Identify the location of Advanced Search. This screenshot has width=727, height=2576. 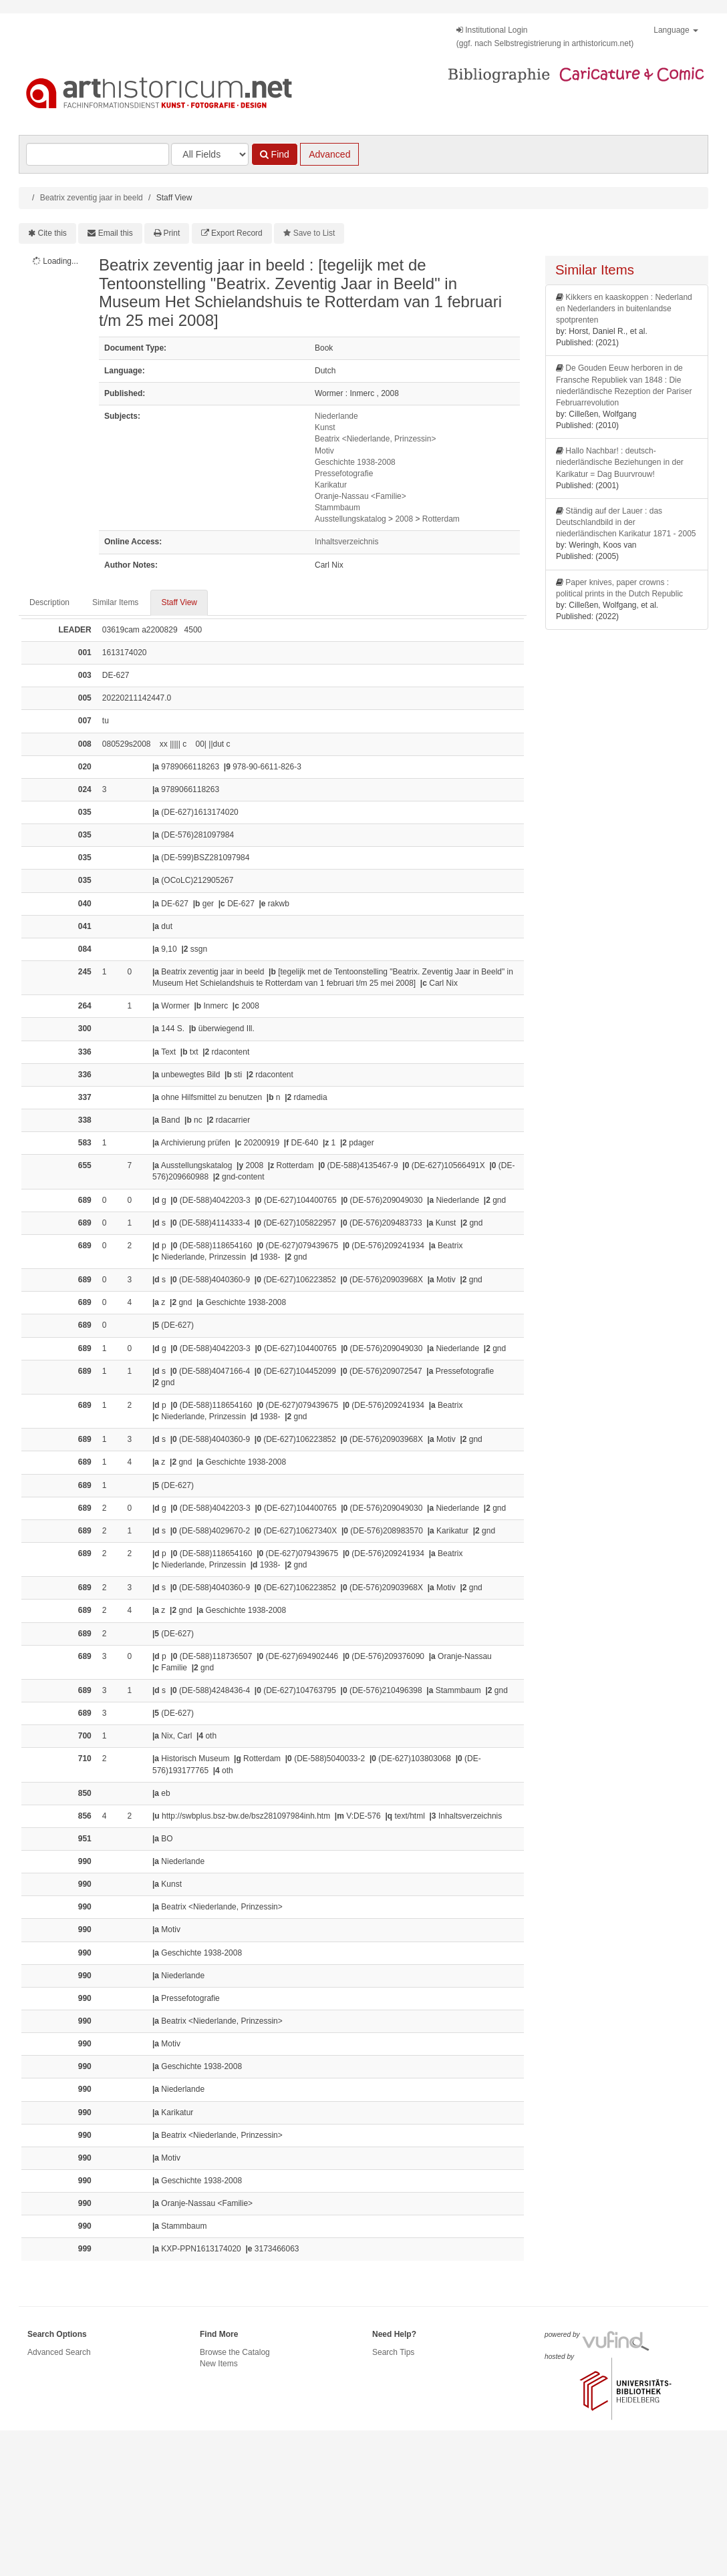
(59, 2352).